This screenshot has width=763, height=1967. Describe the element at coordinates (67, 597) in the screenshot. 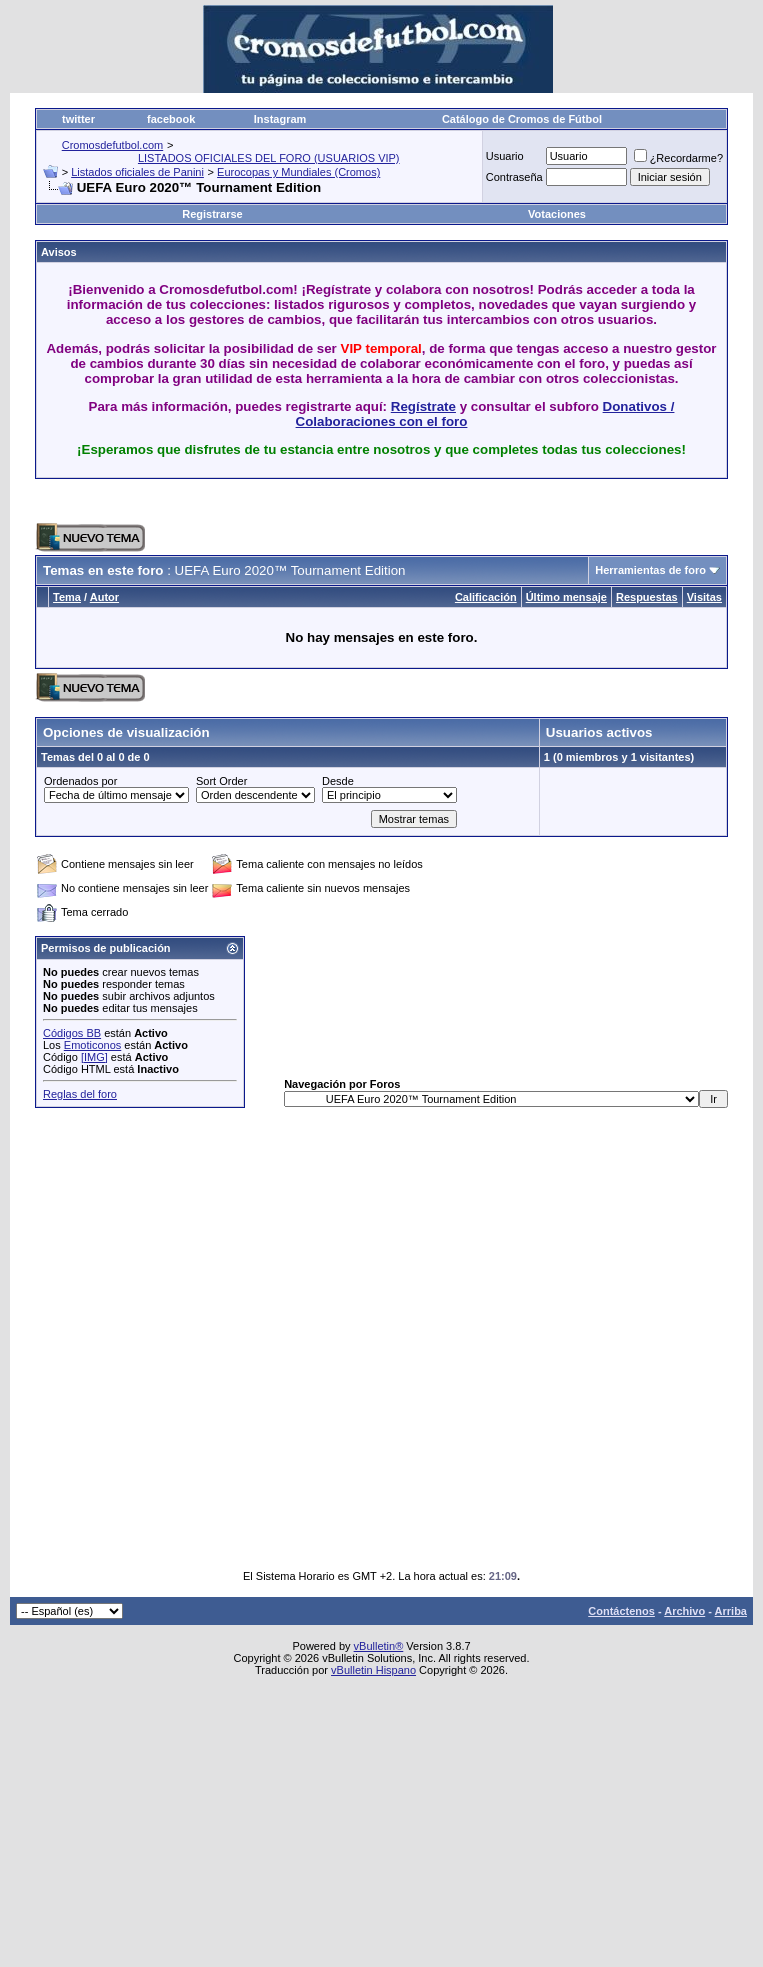

I see `Tema` at that location.